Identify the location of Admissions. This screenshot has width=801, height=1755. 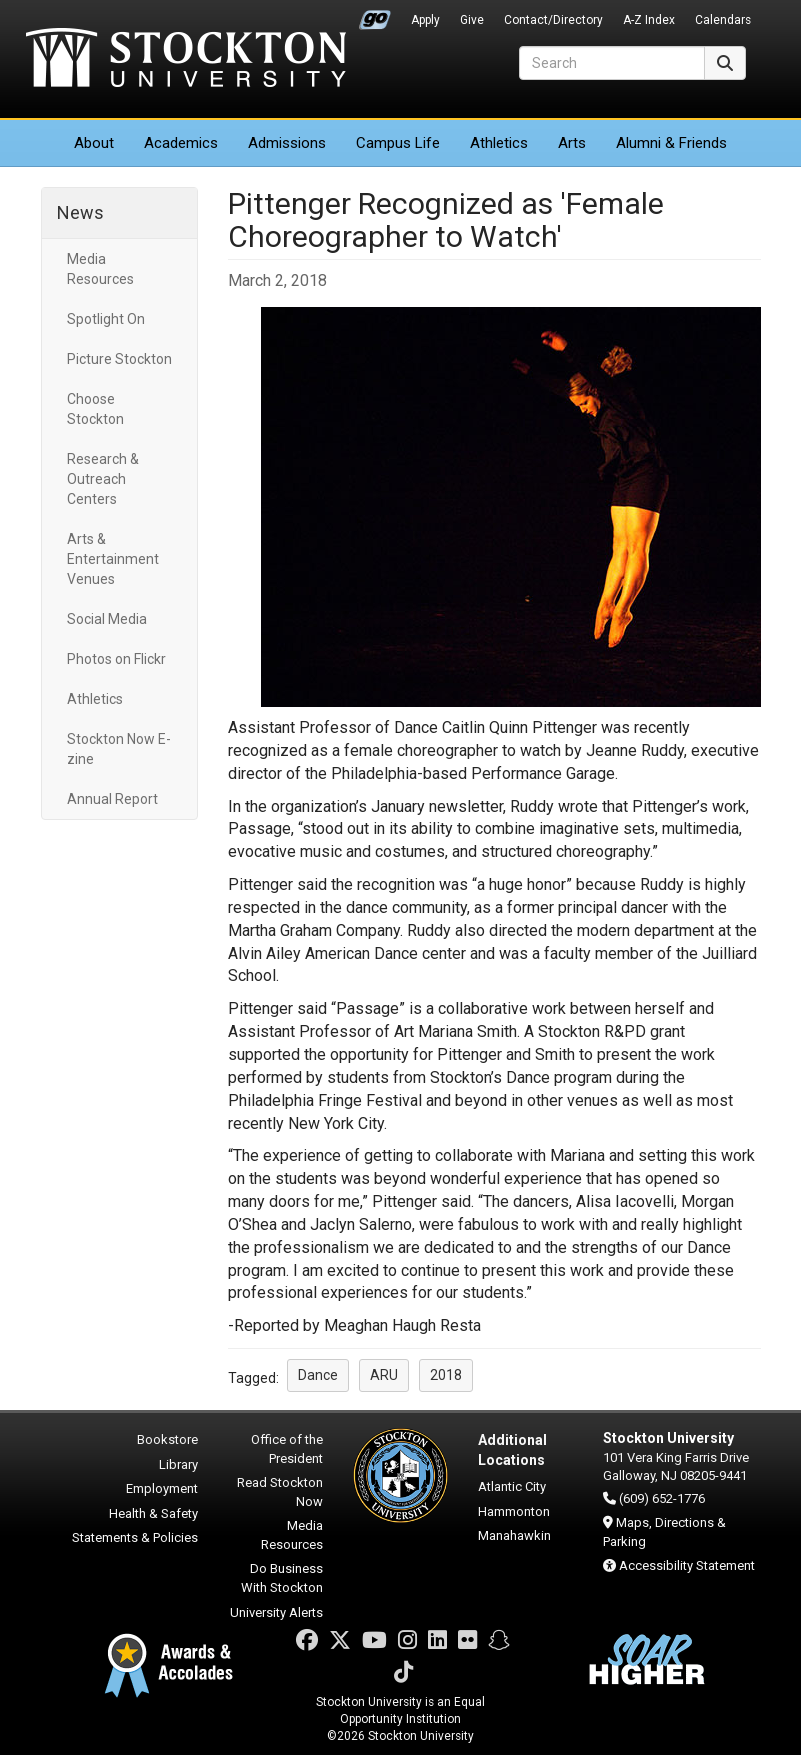
(287, 143).